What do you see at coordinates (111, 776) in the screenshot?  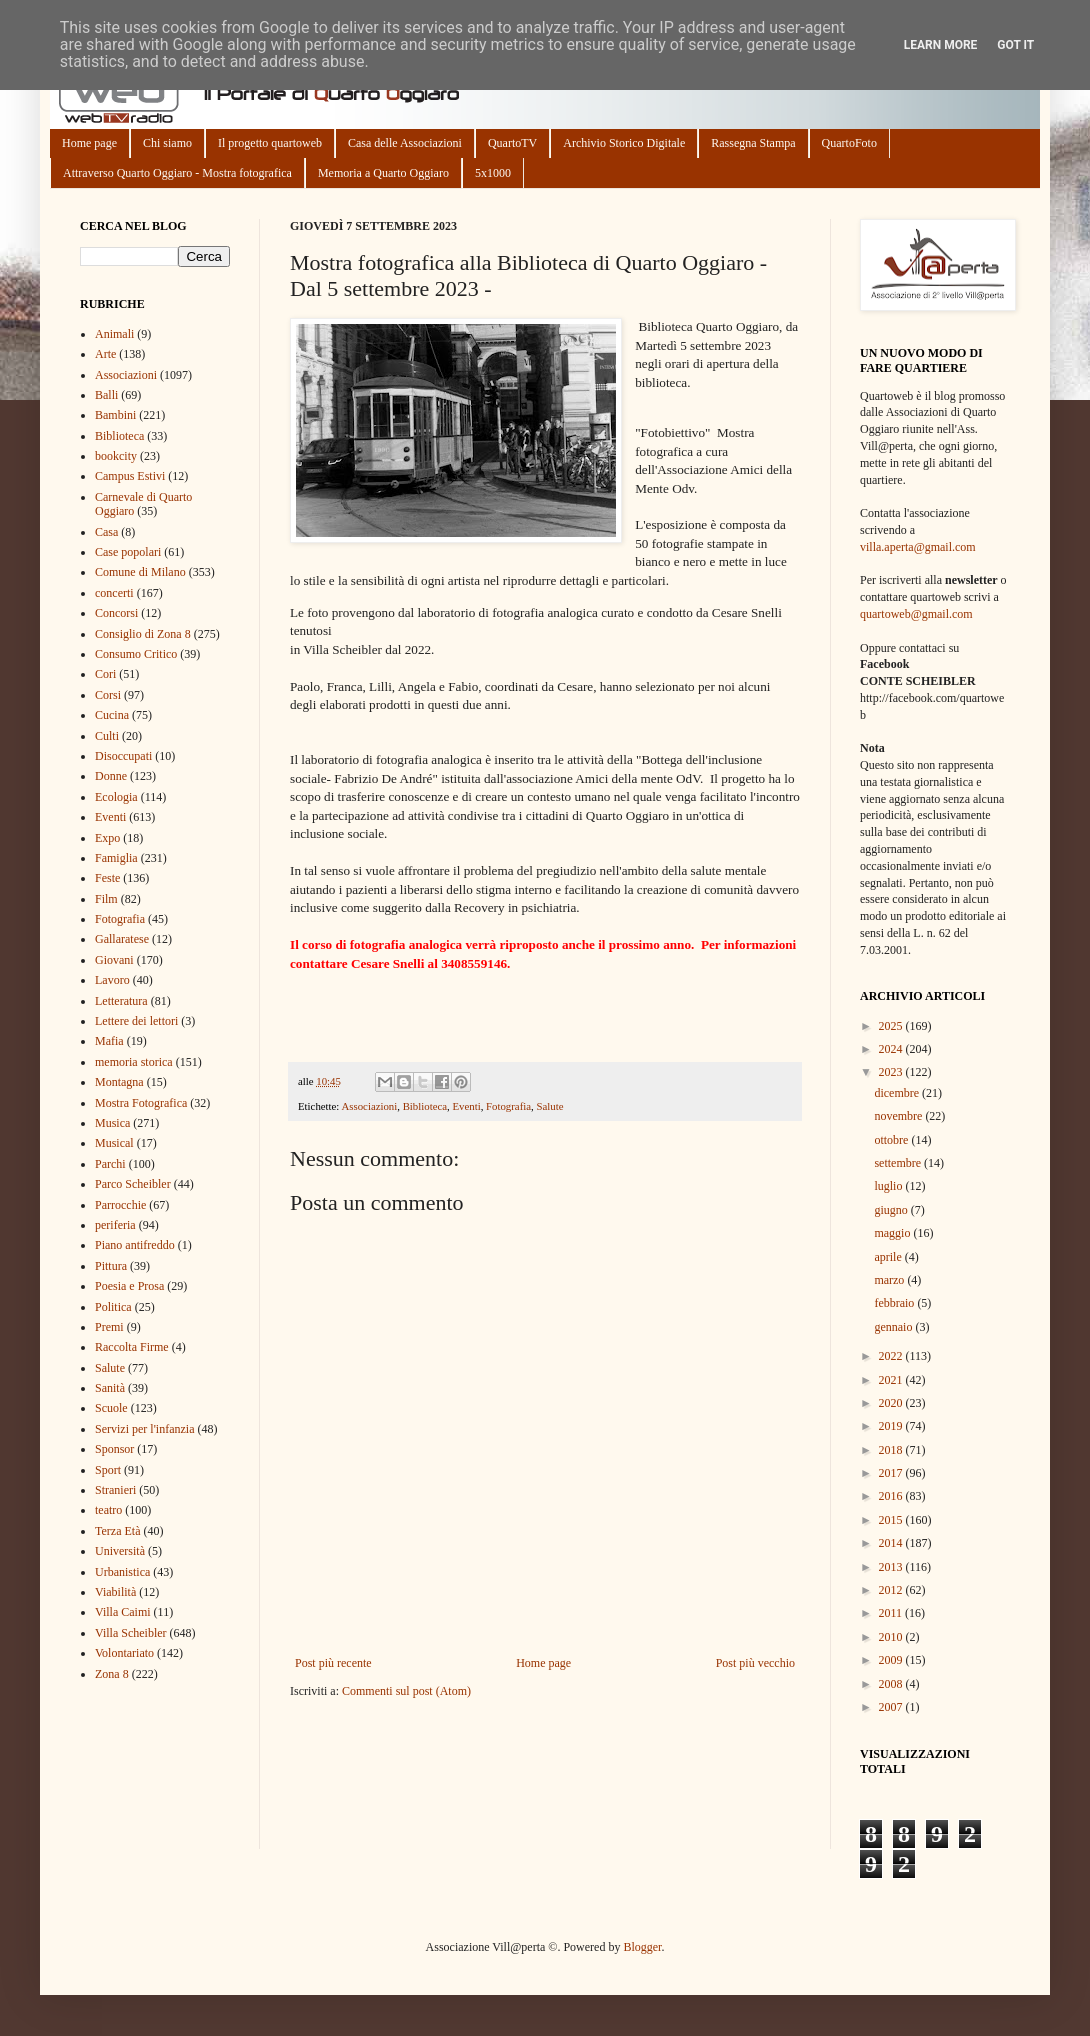 I see `Donne` at bounding box center [111, 776].